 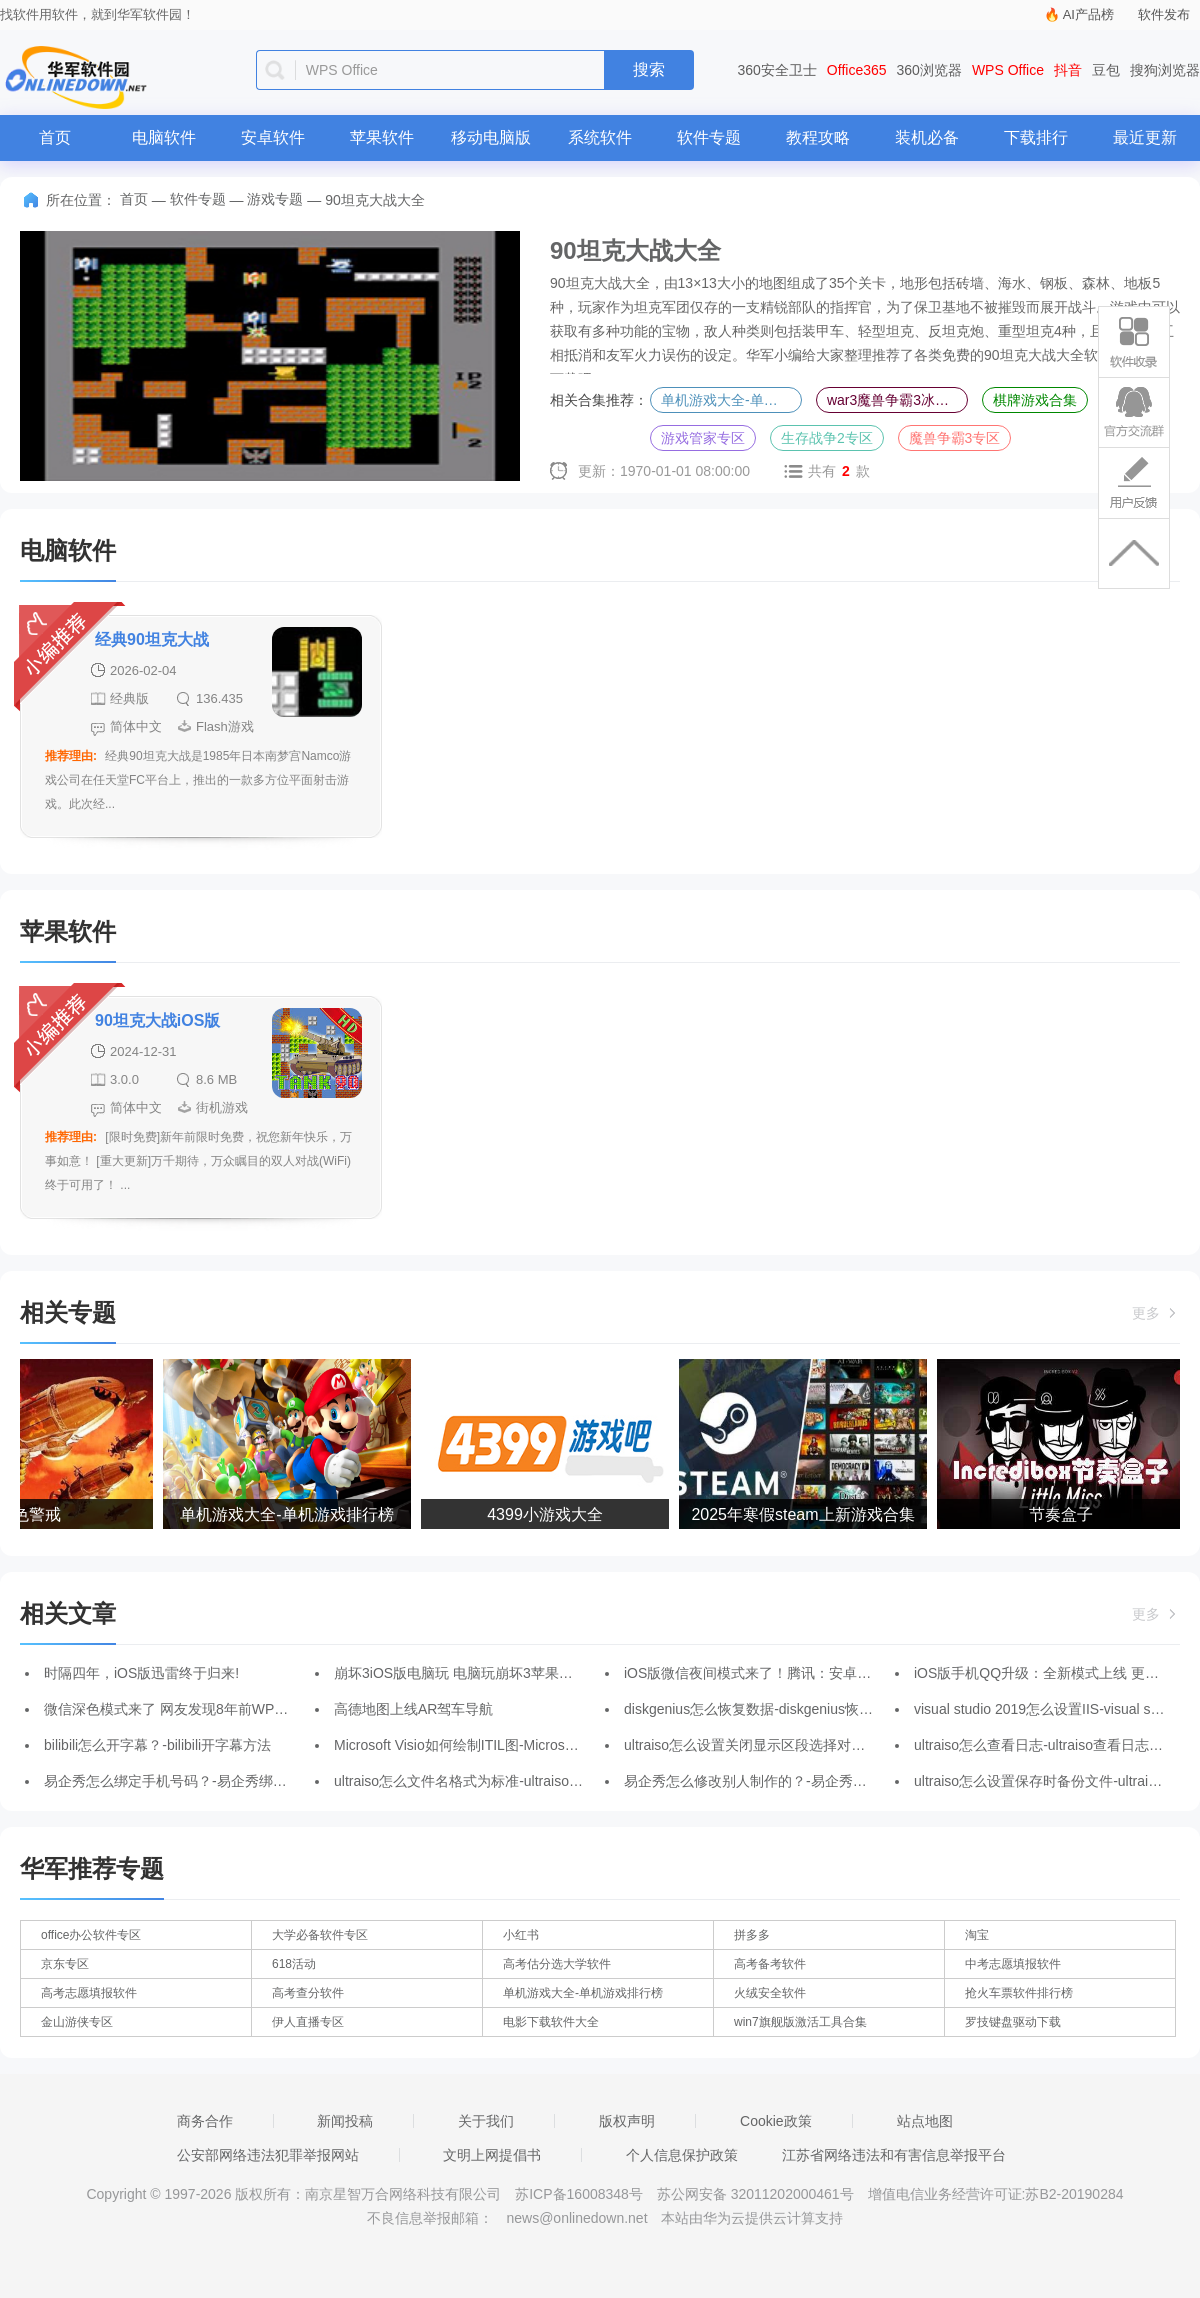 What do you see at coordinates (770, 1993) in the screenshot?
I see `火绒安全软件` at bounding box center [770, 1993].